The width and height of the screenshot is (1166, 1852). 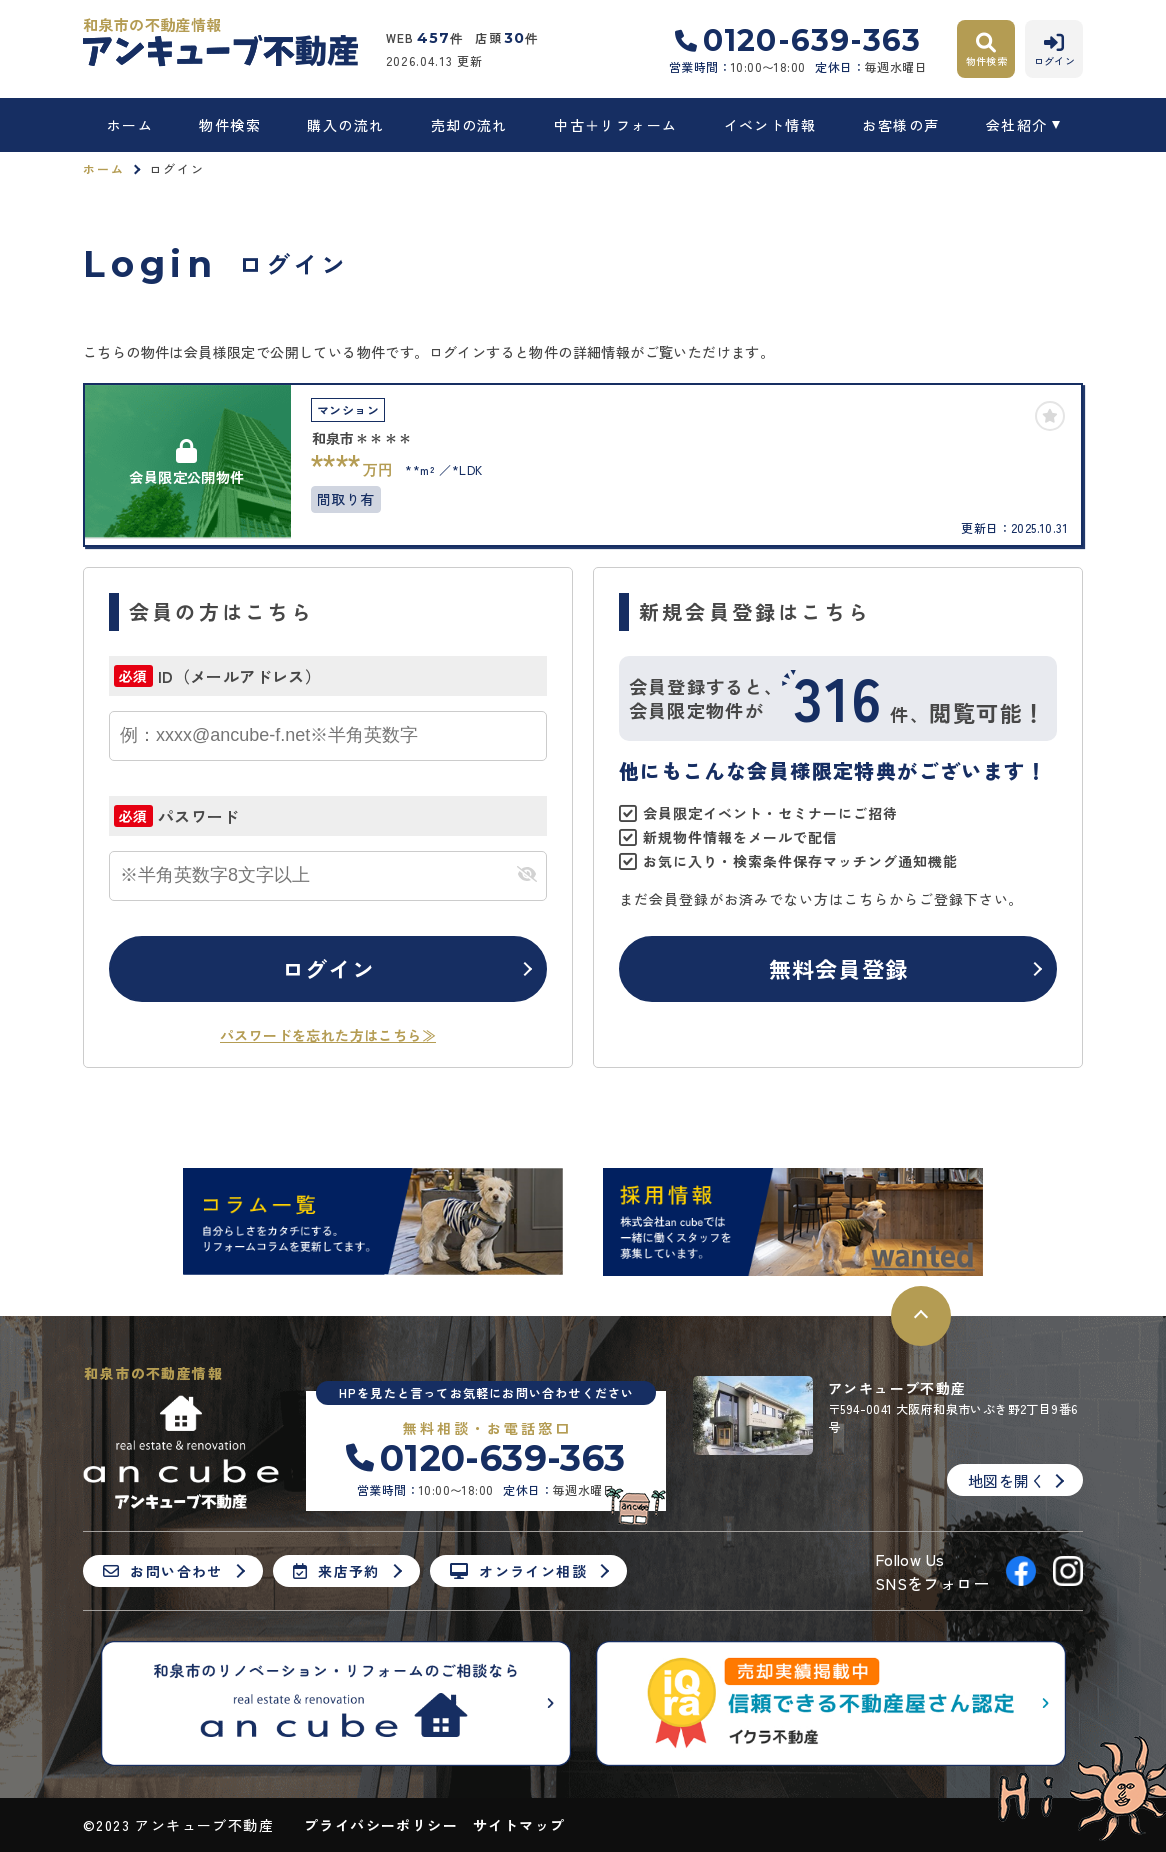 What do you see at coordinates (328, 1035) in the screenshot?
I see `パスワードを忘れた方はこちら≫` at bounding box center [328, 1035].